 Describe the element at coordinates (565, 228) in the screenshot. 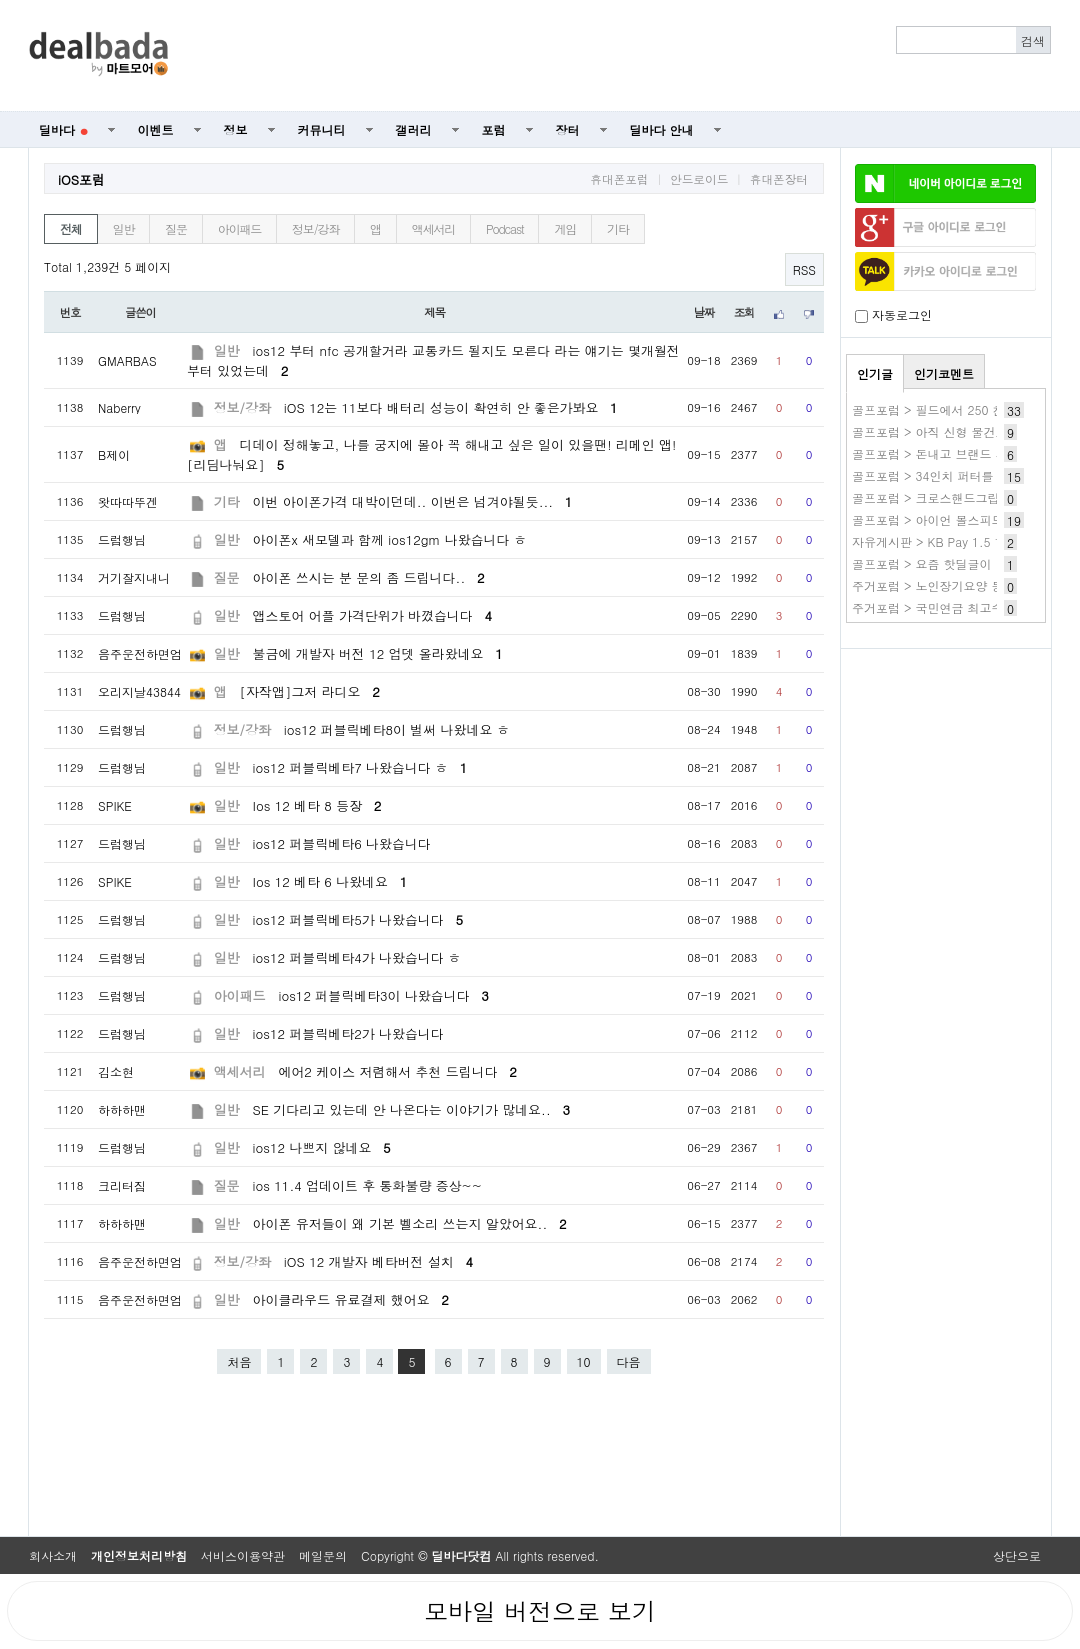

I see `게임` at that location.